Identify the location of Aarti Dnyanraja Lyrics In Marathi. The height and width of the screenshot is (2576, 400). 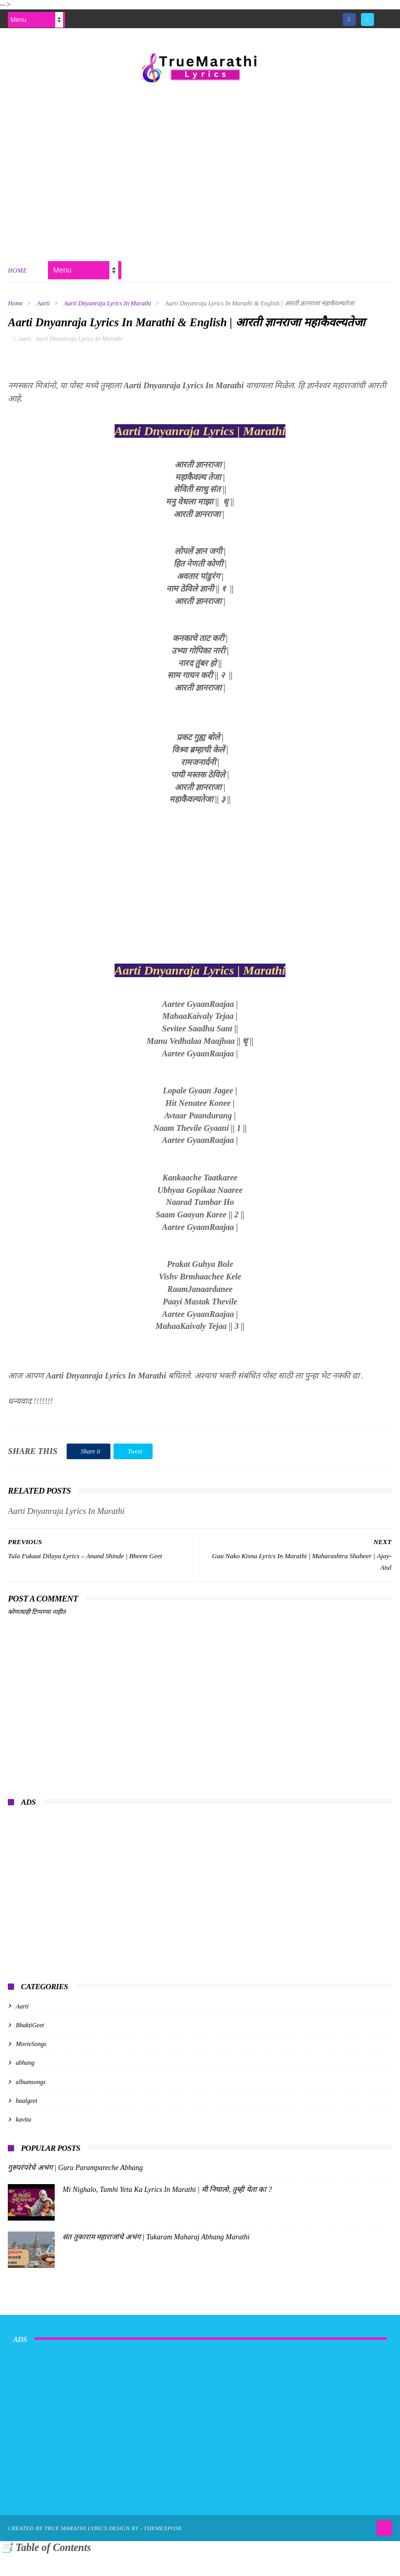
(108, 305).